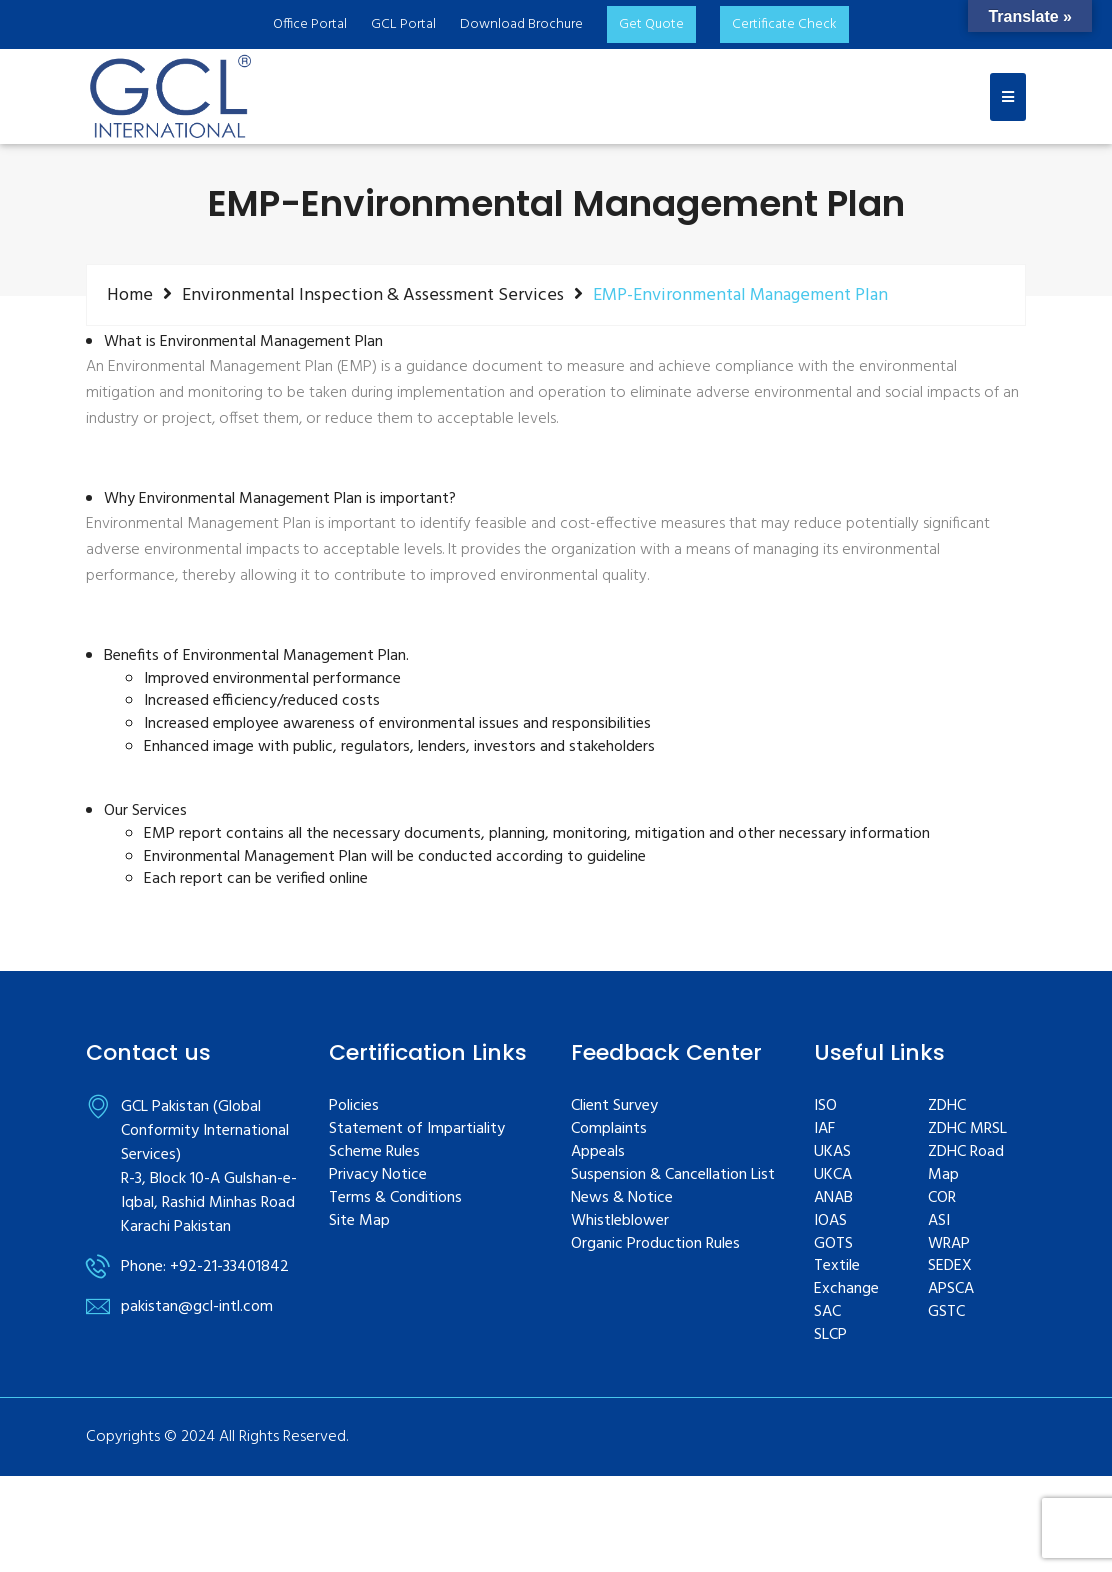  Describe the element at coordinates (395, 1198) in the screenshot. I see `Terms & Conditions` at that location.